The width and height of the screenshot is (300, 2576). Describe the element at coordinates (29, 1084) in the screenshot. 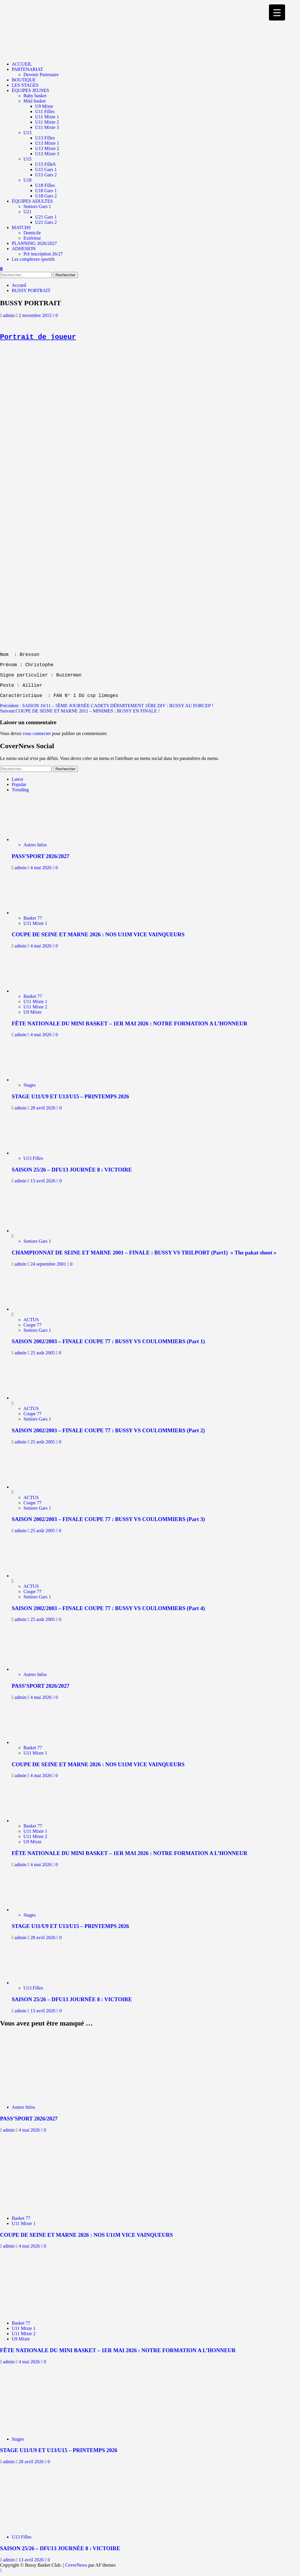

I see `Stages [Voir tout les articles dans Stages]` at that location.